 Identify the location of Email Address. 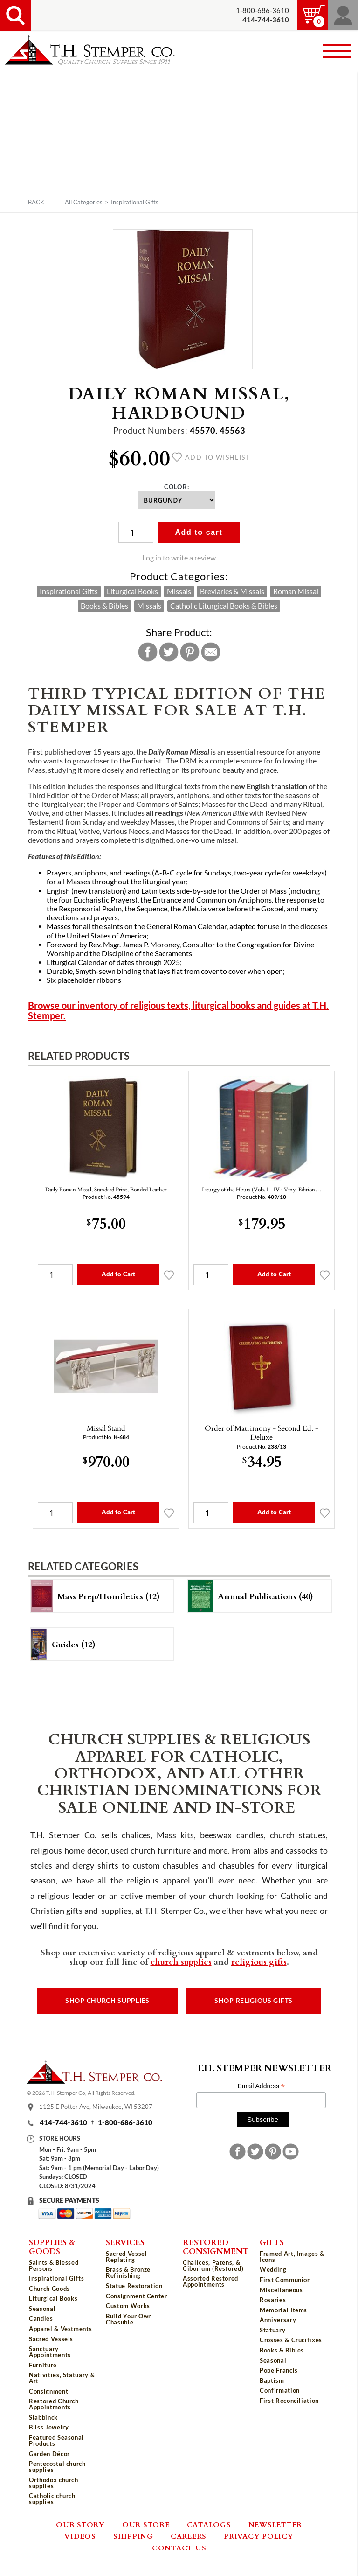
(261, 2086).